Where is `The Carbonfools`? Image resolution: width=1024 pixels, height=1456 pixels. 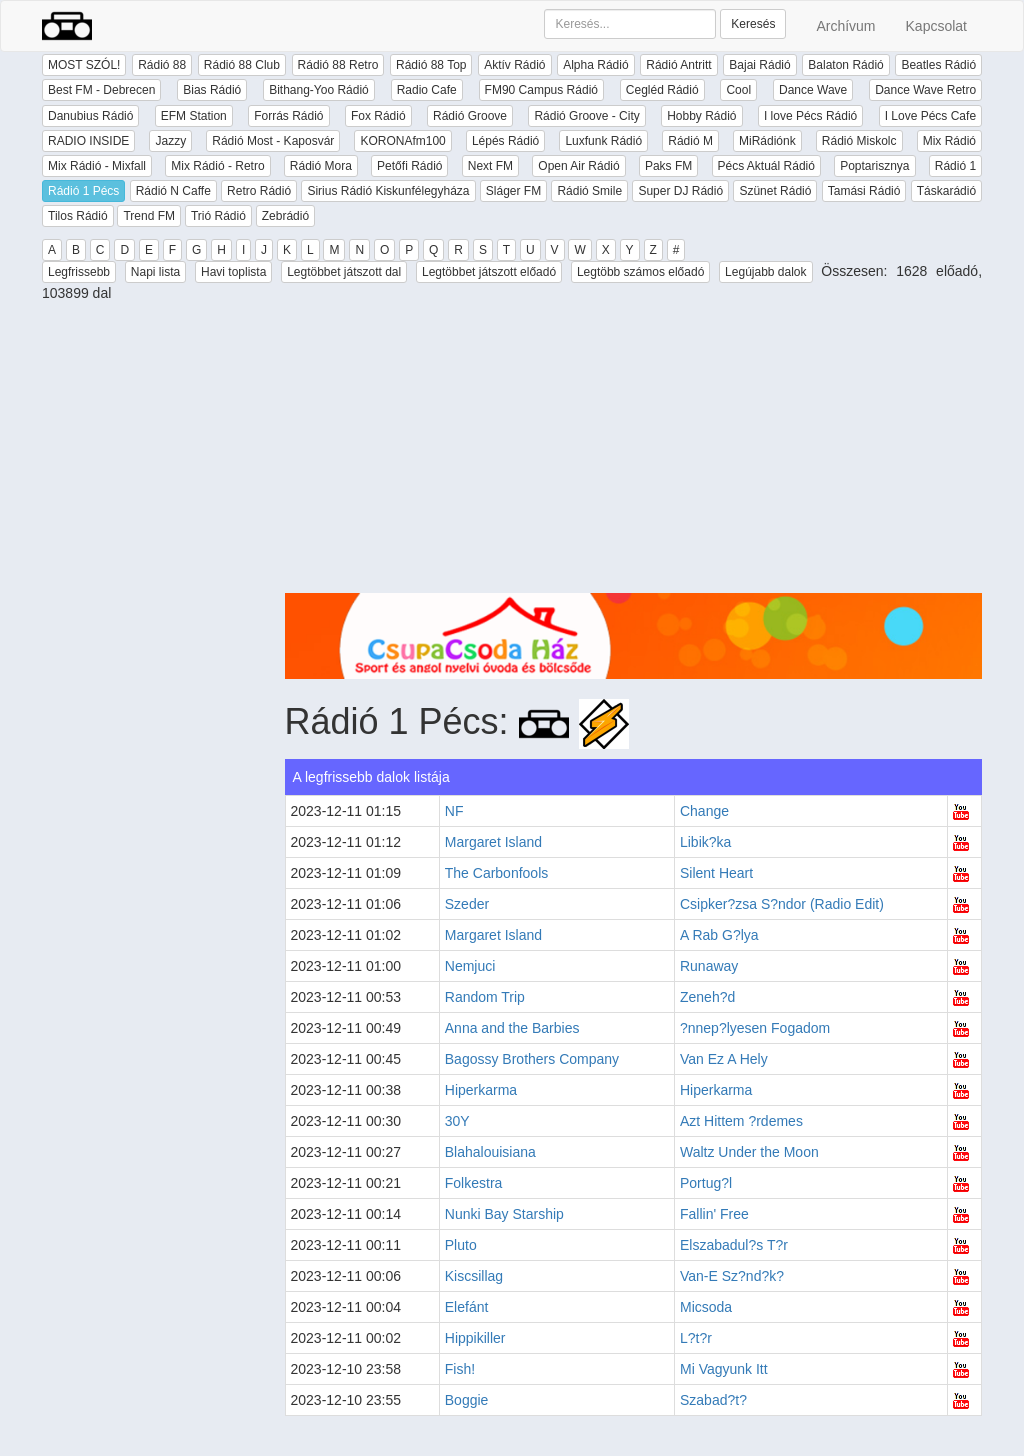
The Carbonfools is located at coordinates (497, 873).